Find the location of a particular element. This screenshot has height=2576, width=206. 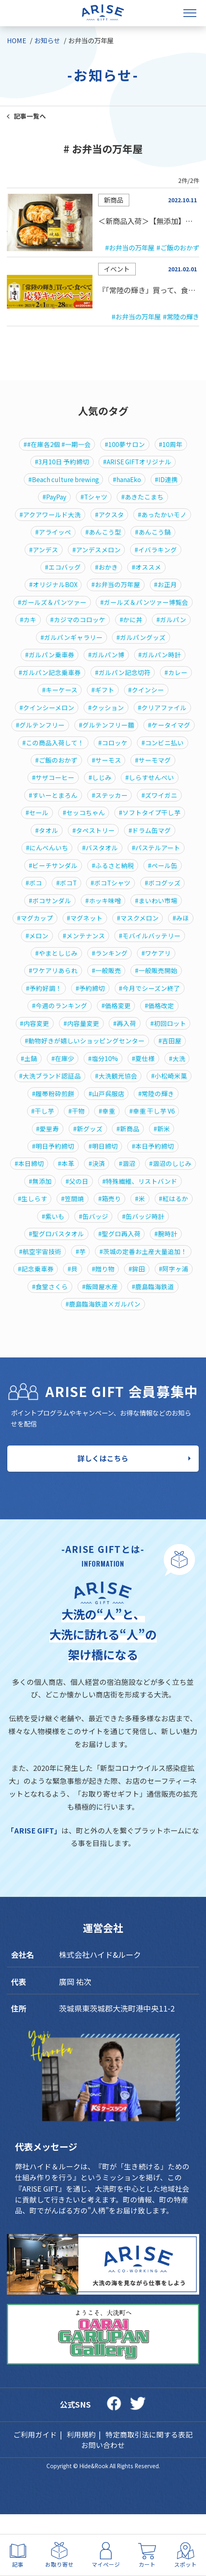

#ボコサンダル is located at coordinates (48, 922).